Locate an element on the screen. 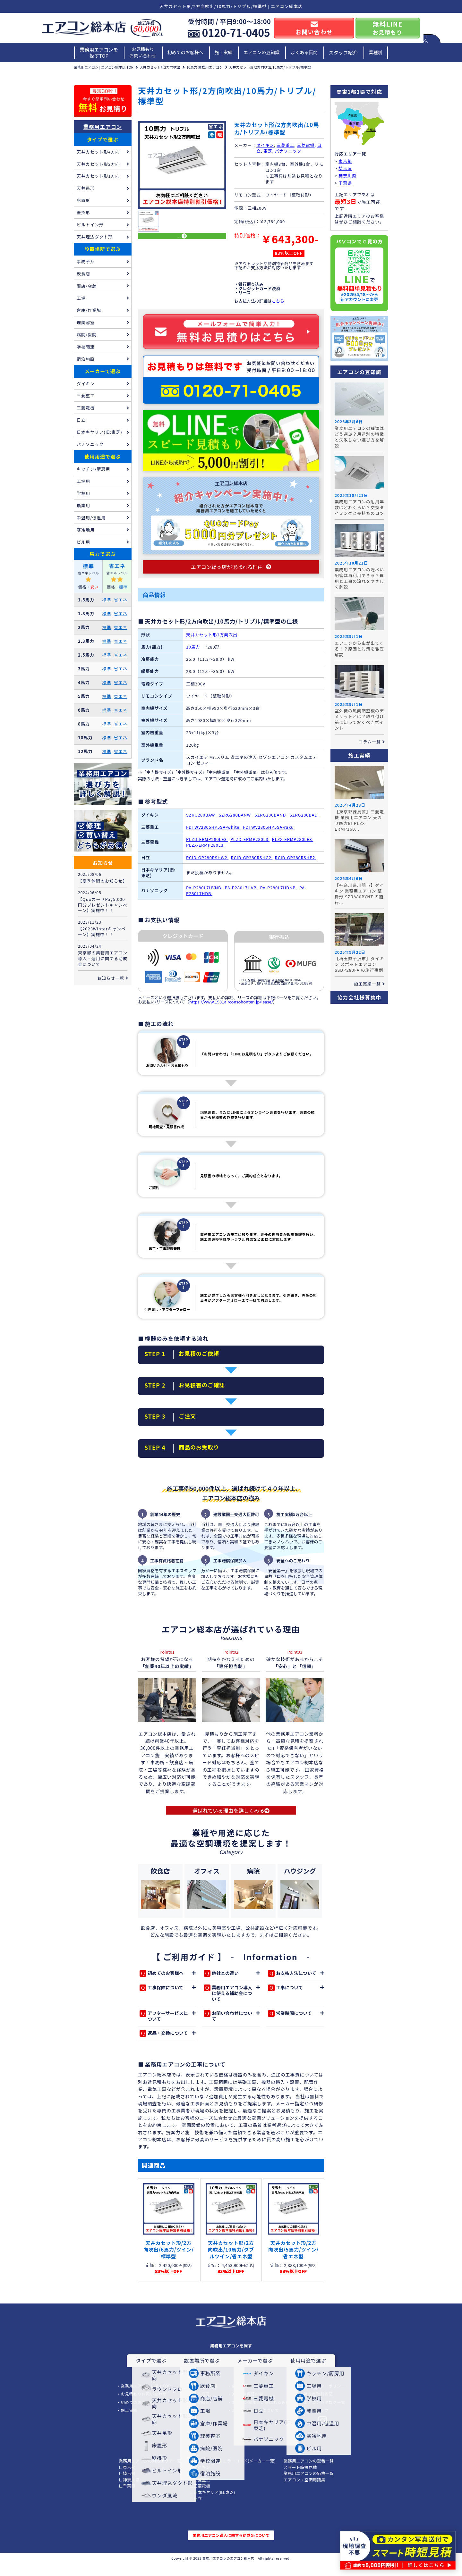 The width and height of the screenshot is (462, 2576). 省エネ is located at coordinates (120, 600).